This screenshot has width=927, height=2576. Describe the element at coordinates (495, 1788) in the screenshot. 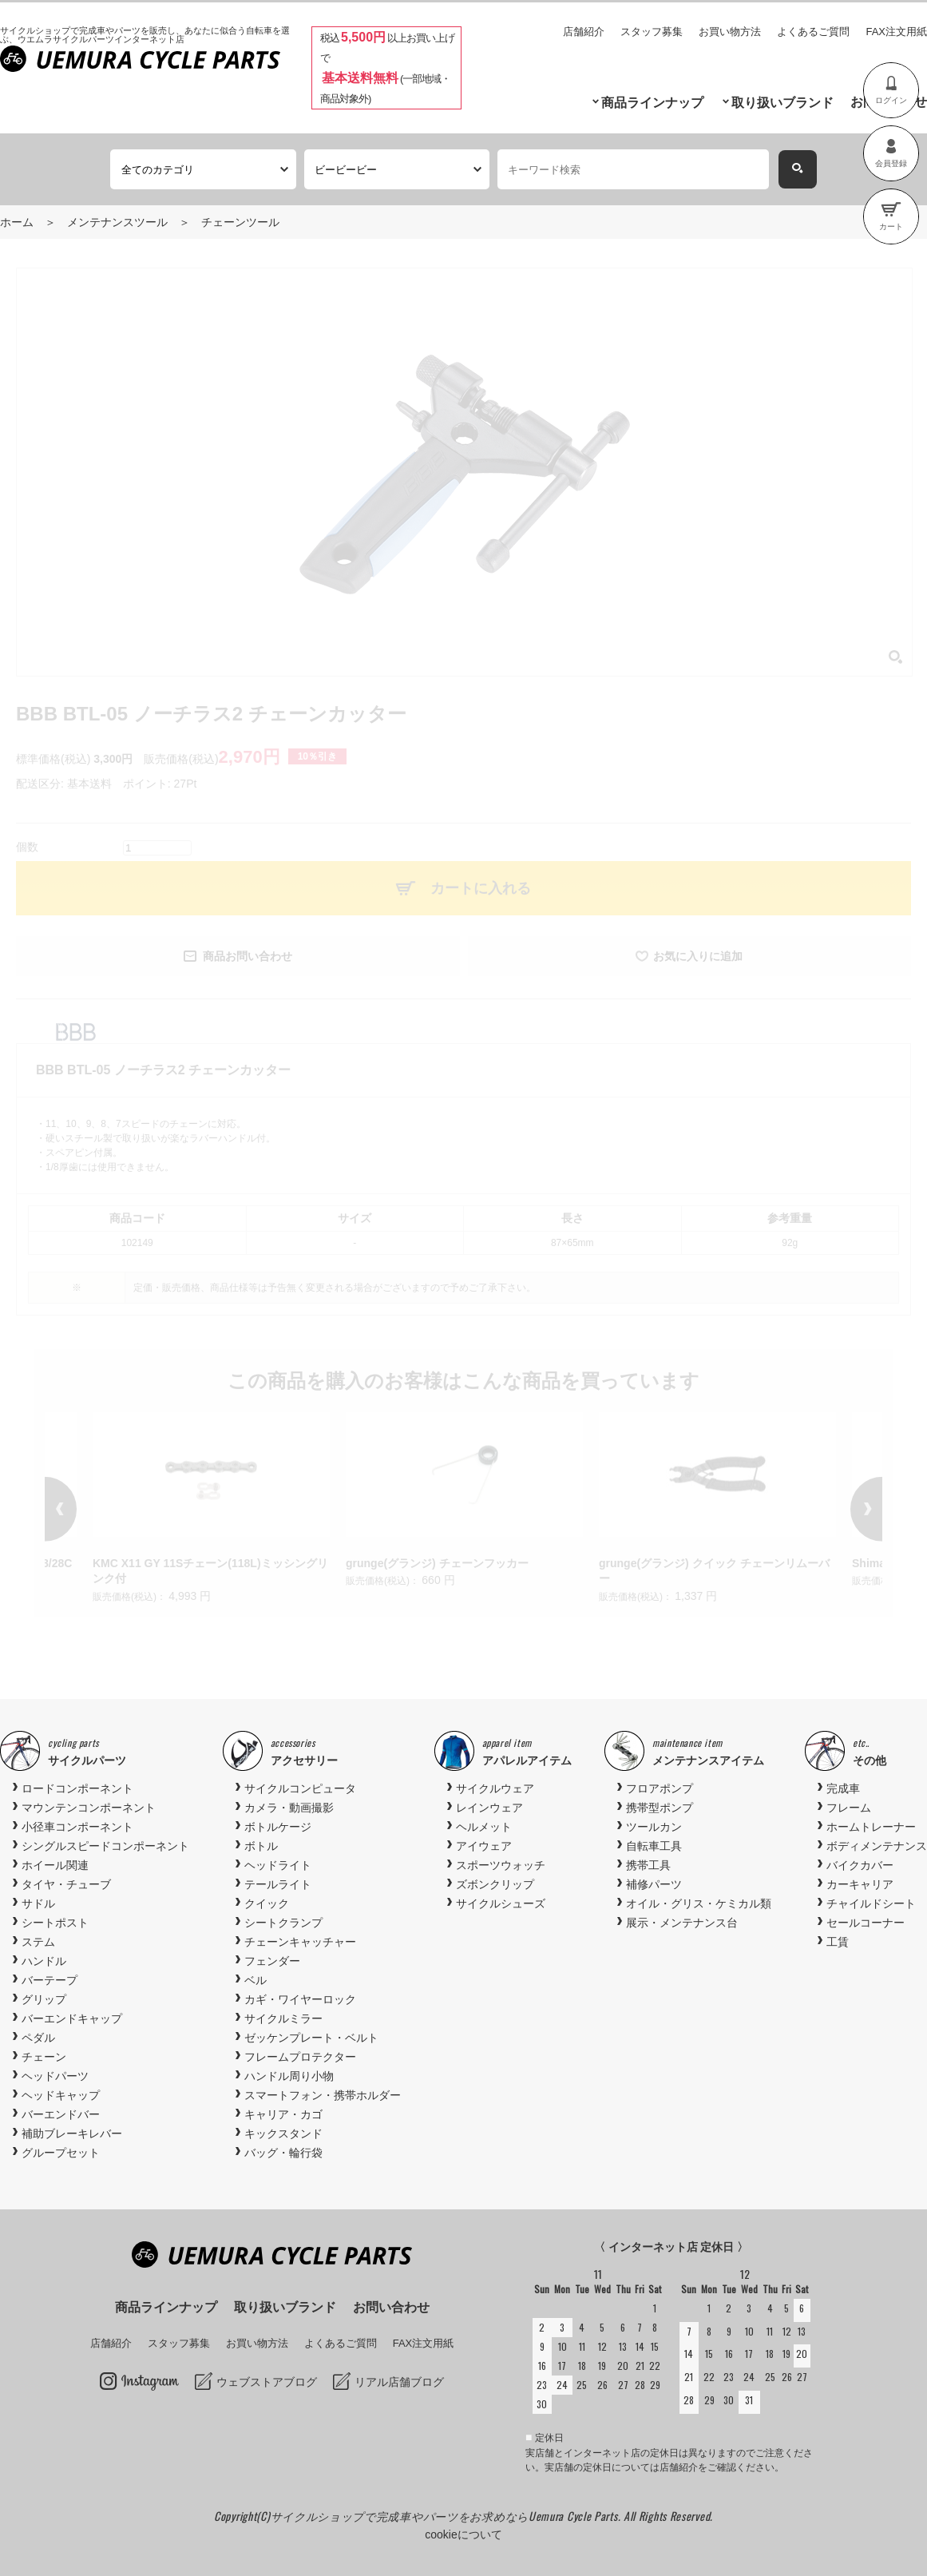

I see `サイクルウェア` at that location.